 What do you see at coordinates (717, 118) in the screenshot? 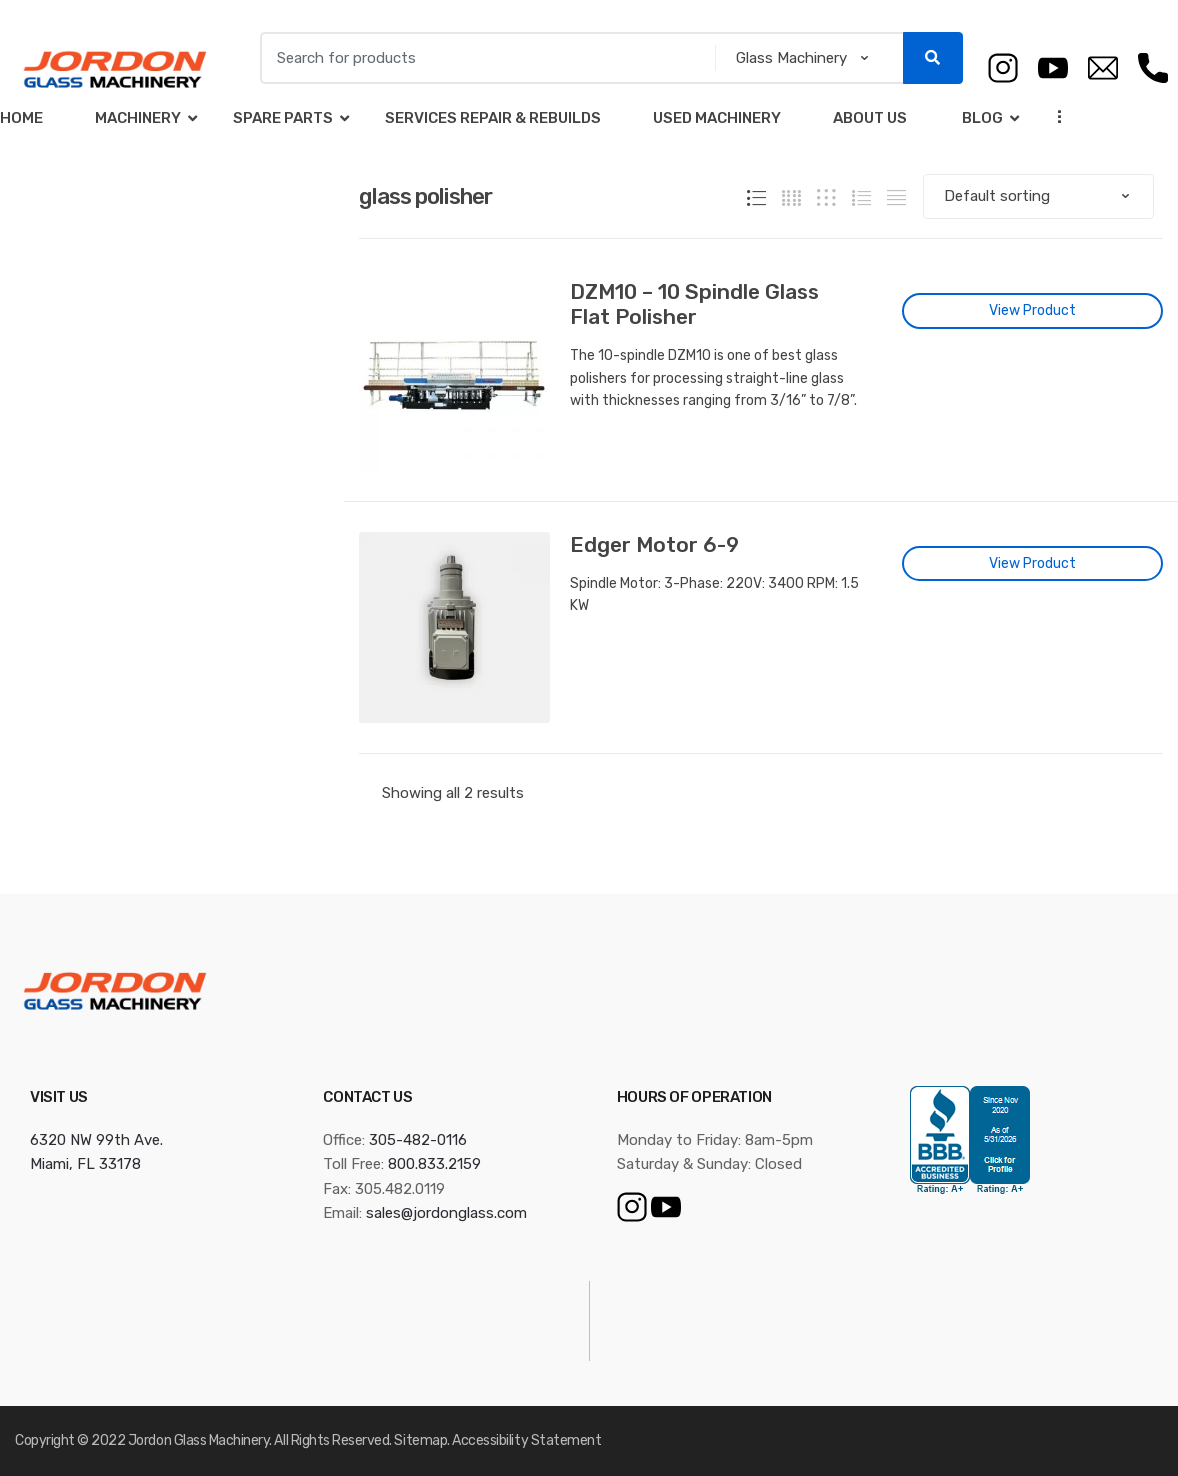
I see `Used Machinery` at bounding box center [717, 118].